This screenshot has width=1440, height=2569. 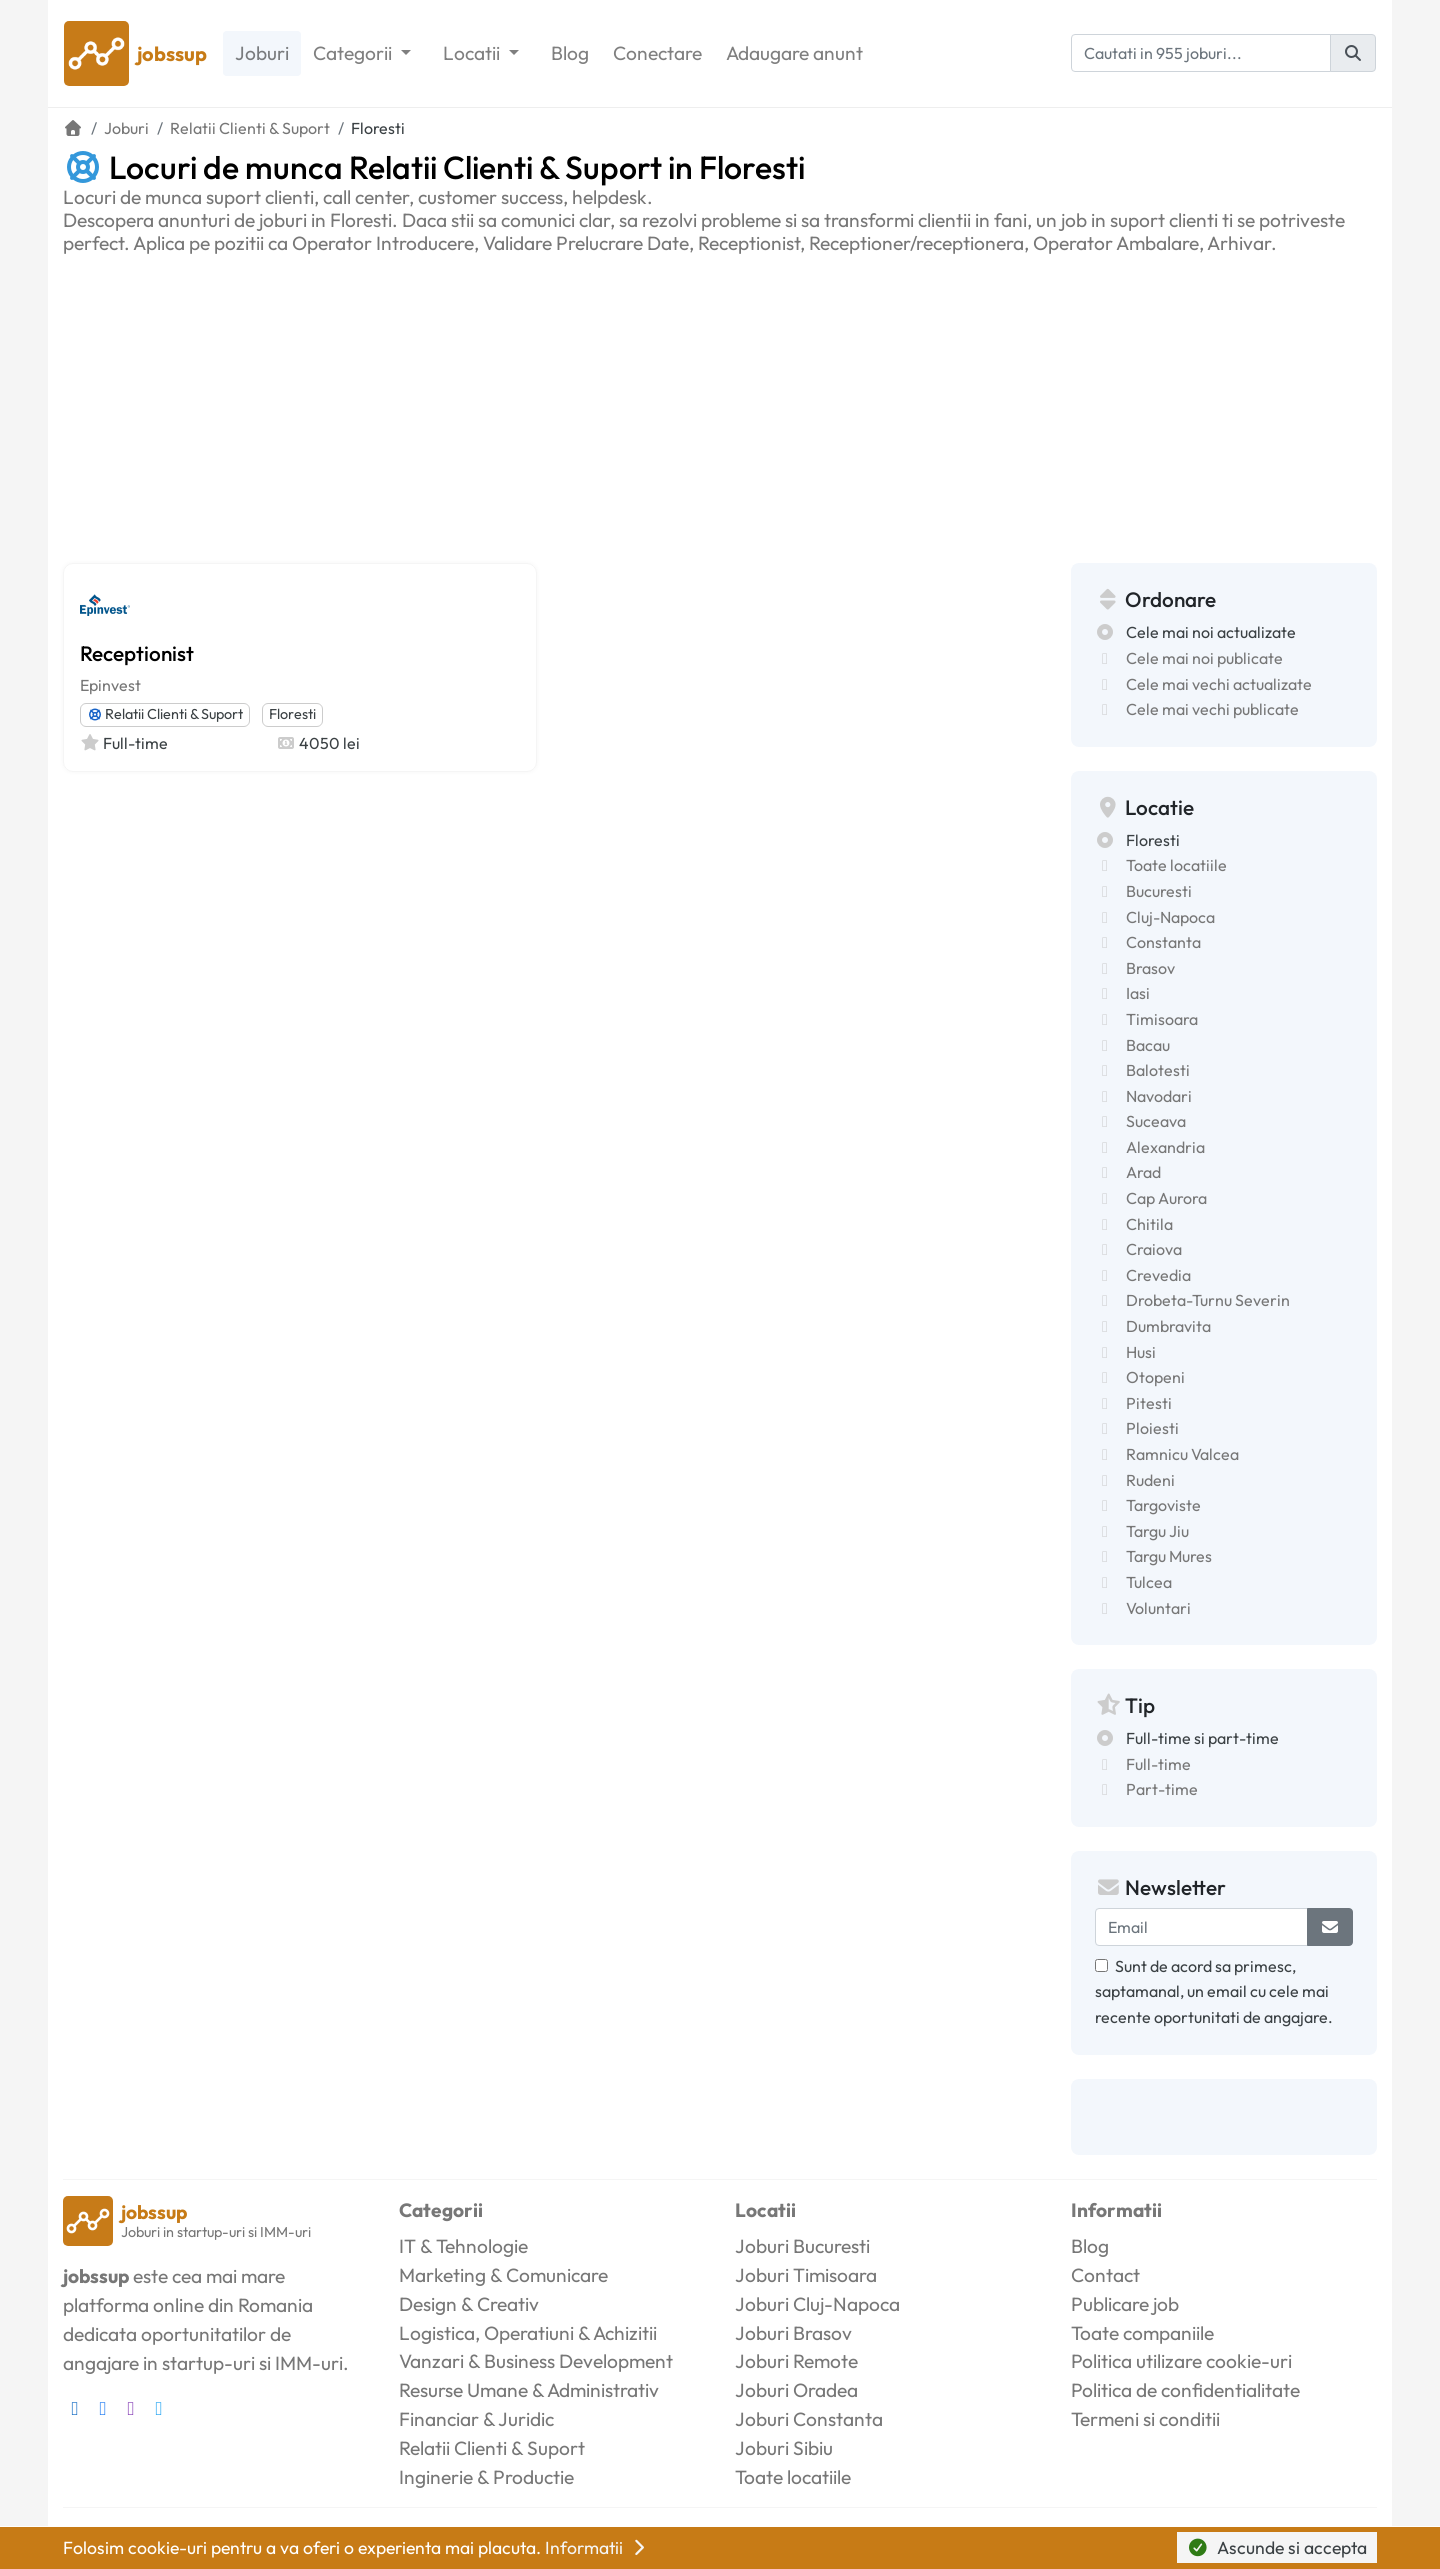 What do you see at coordinates (1143, 1172) in the screenshot?
I see `Arad` at bounding box center [1143, 1172].